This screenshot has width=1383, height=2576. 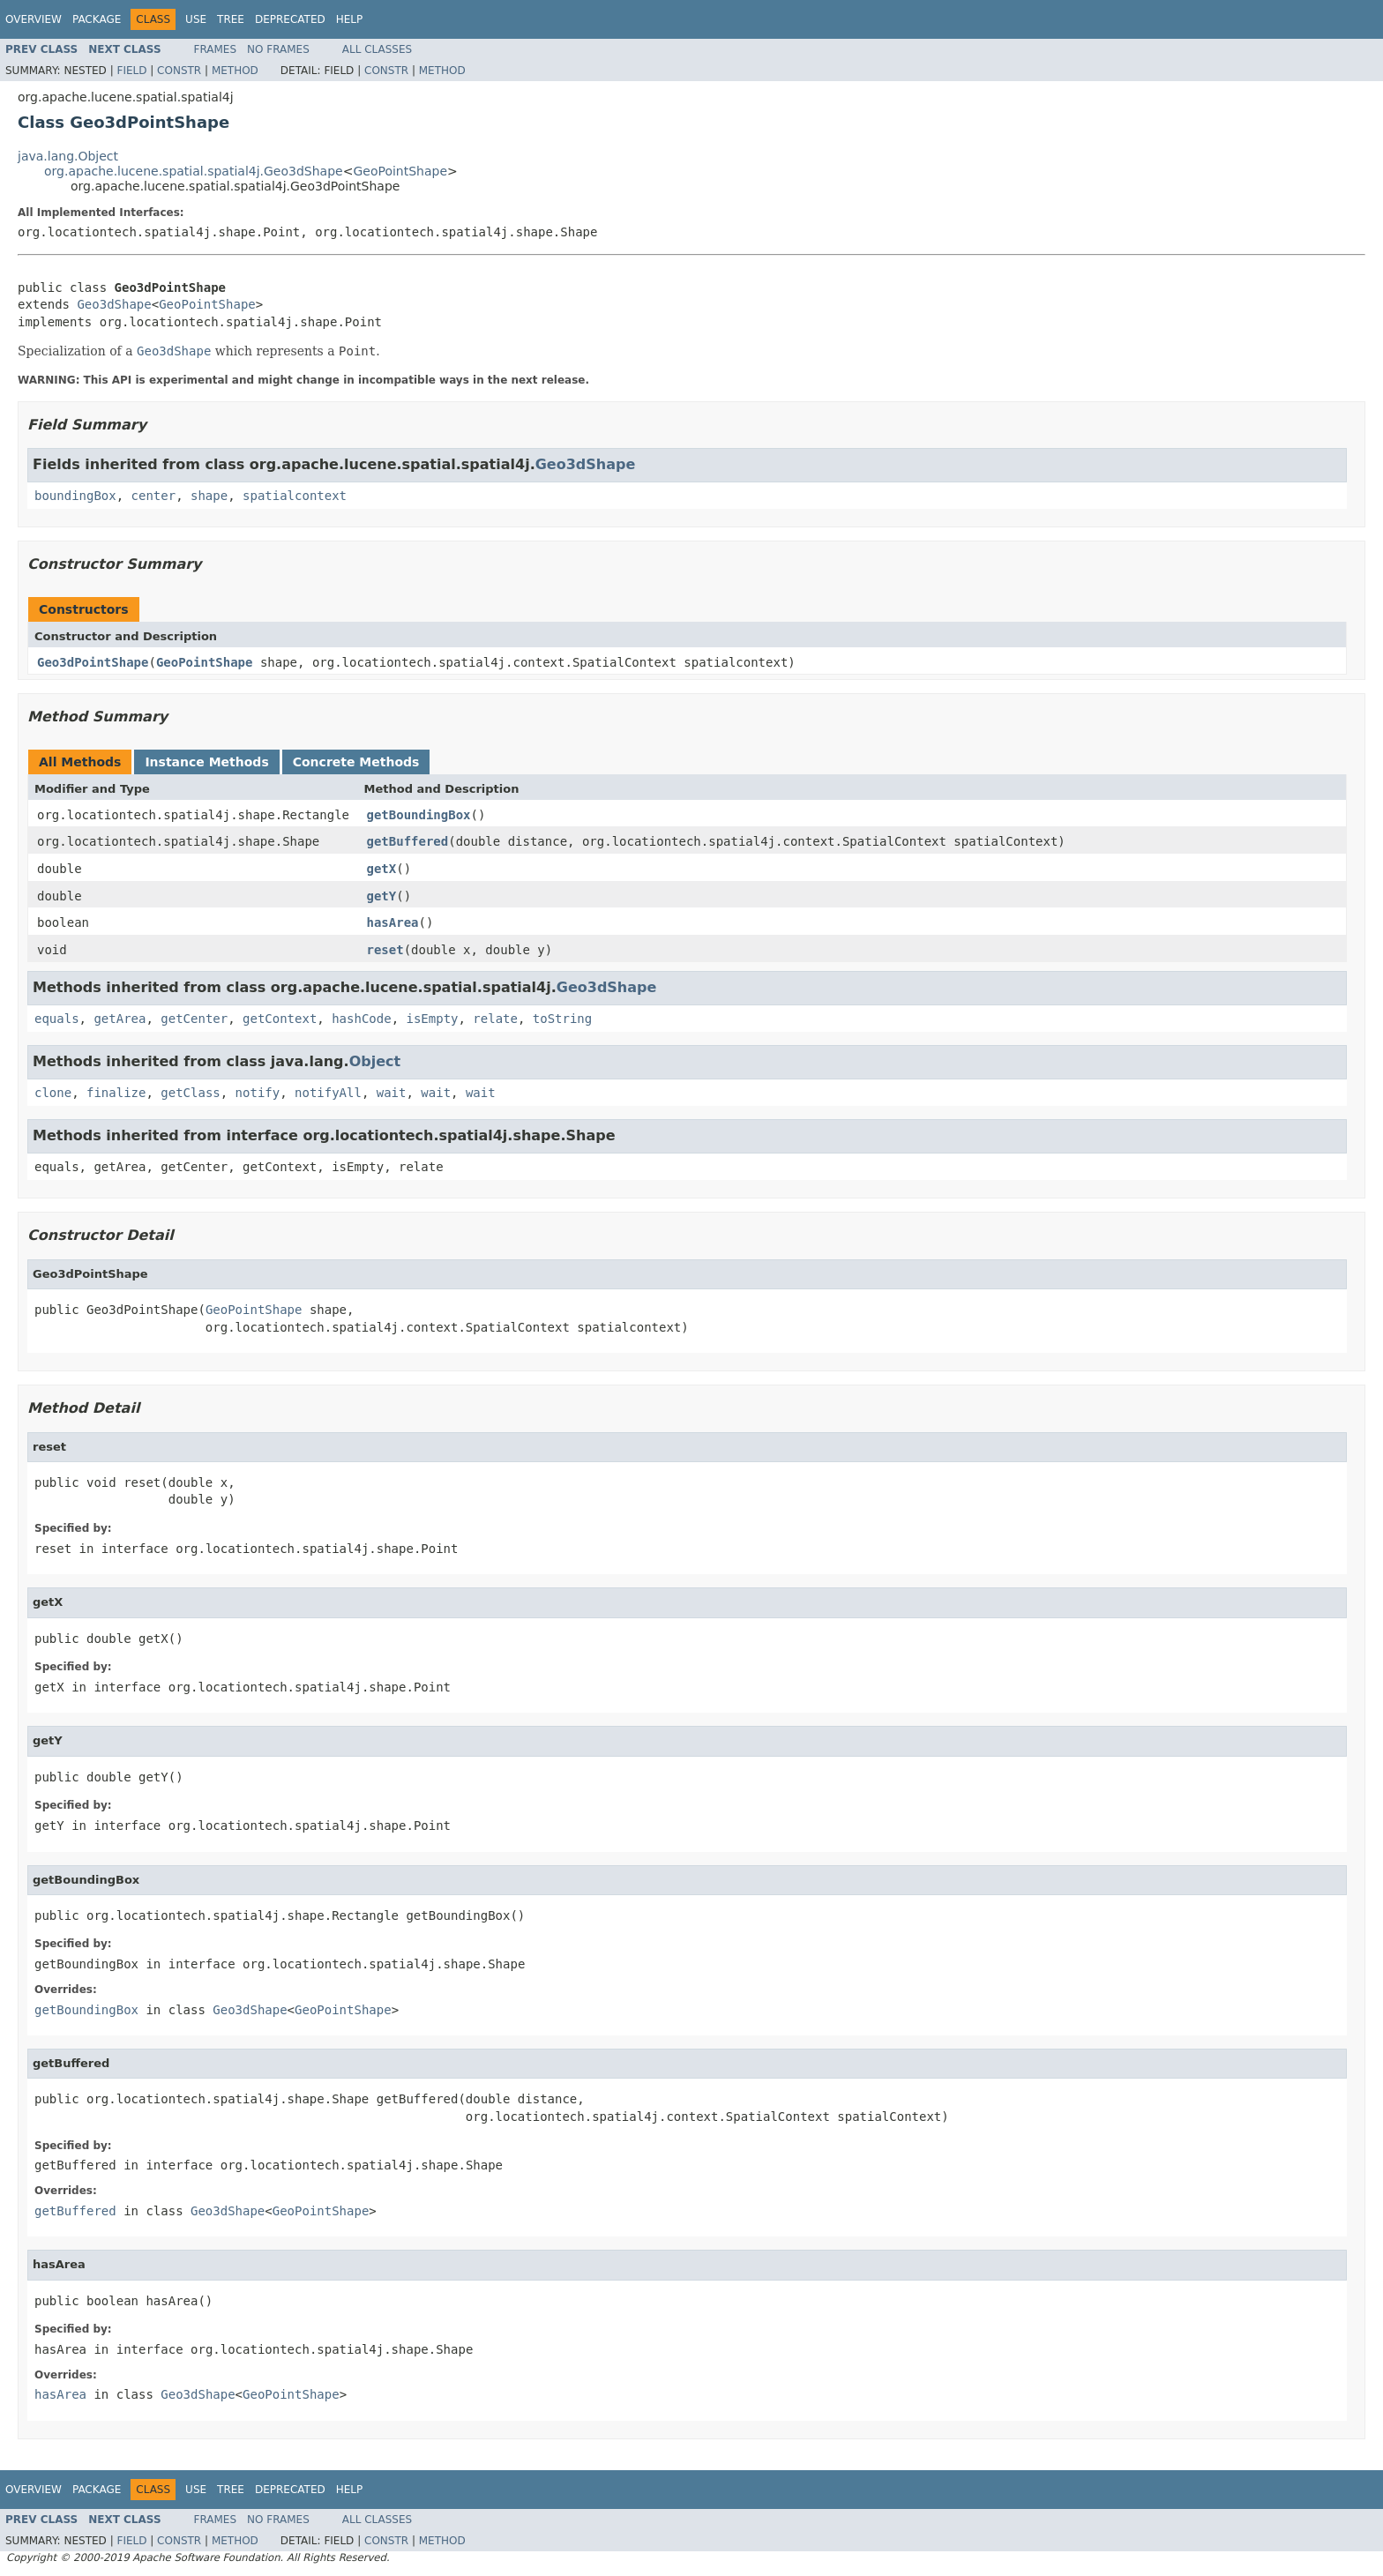 I want to click on relate, so click(x=495, y=1019).